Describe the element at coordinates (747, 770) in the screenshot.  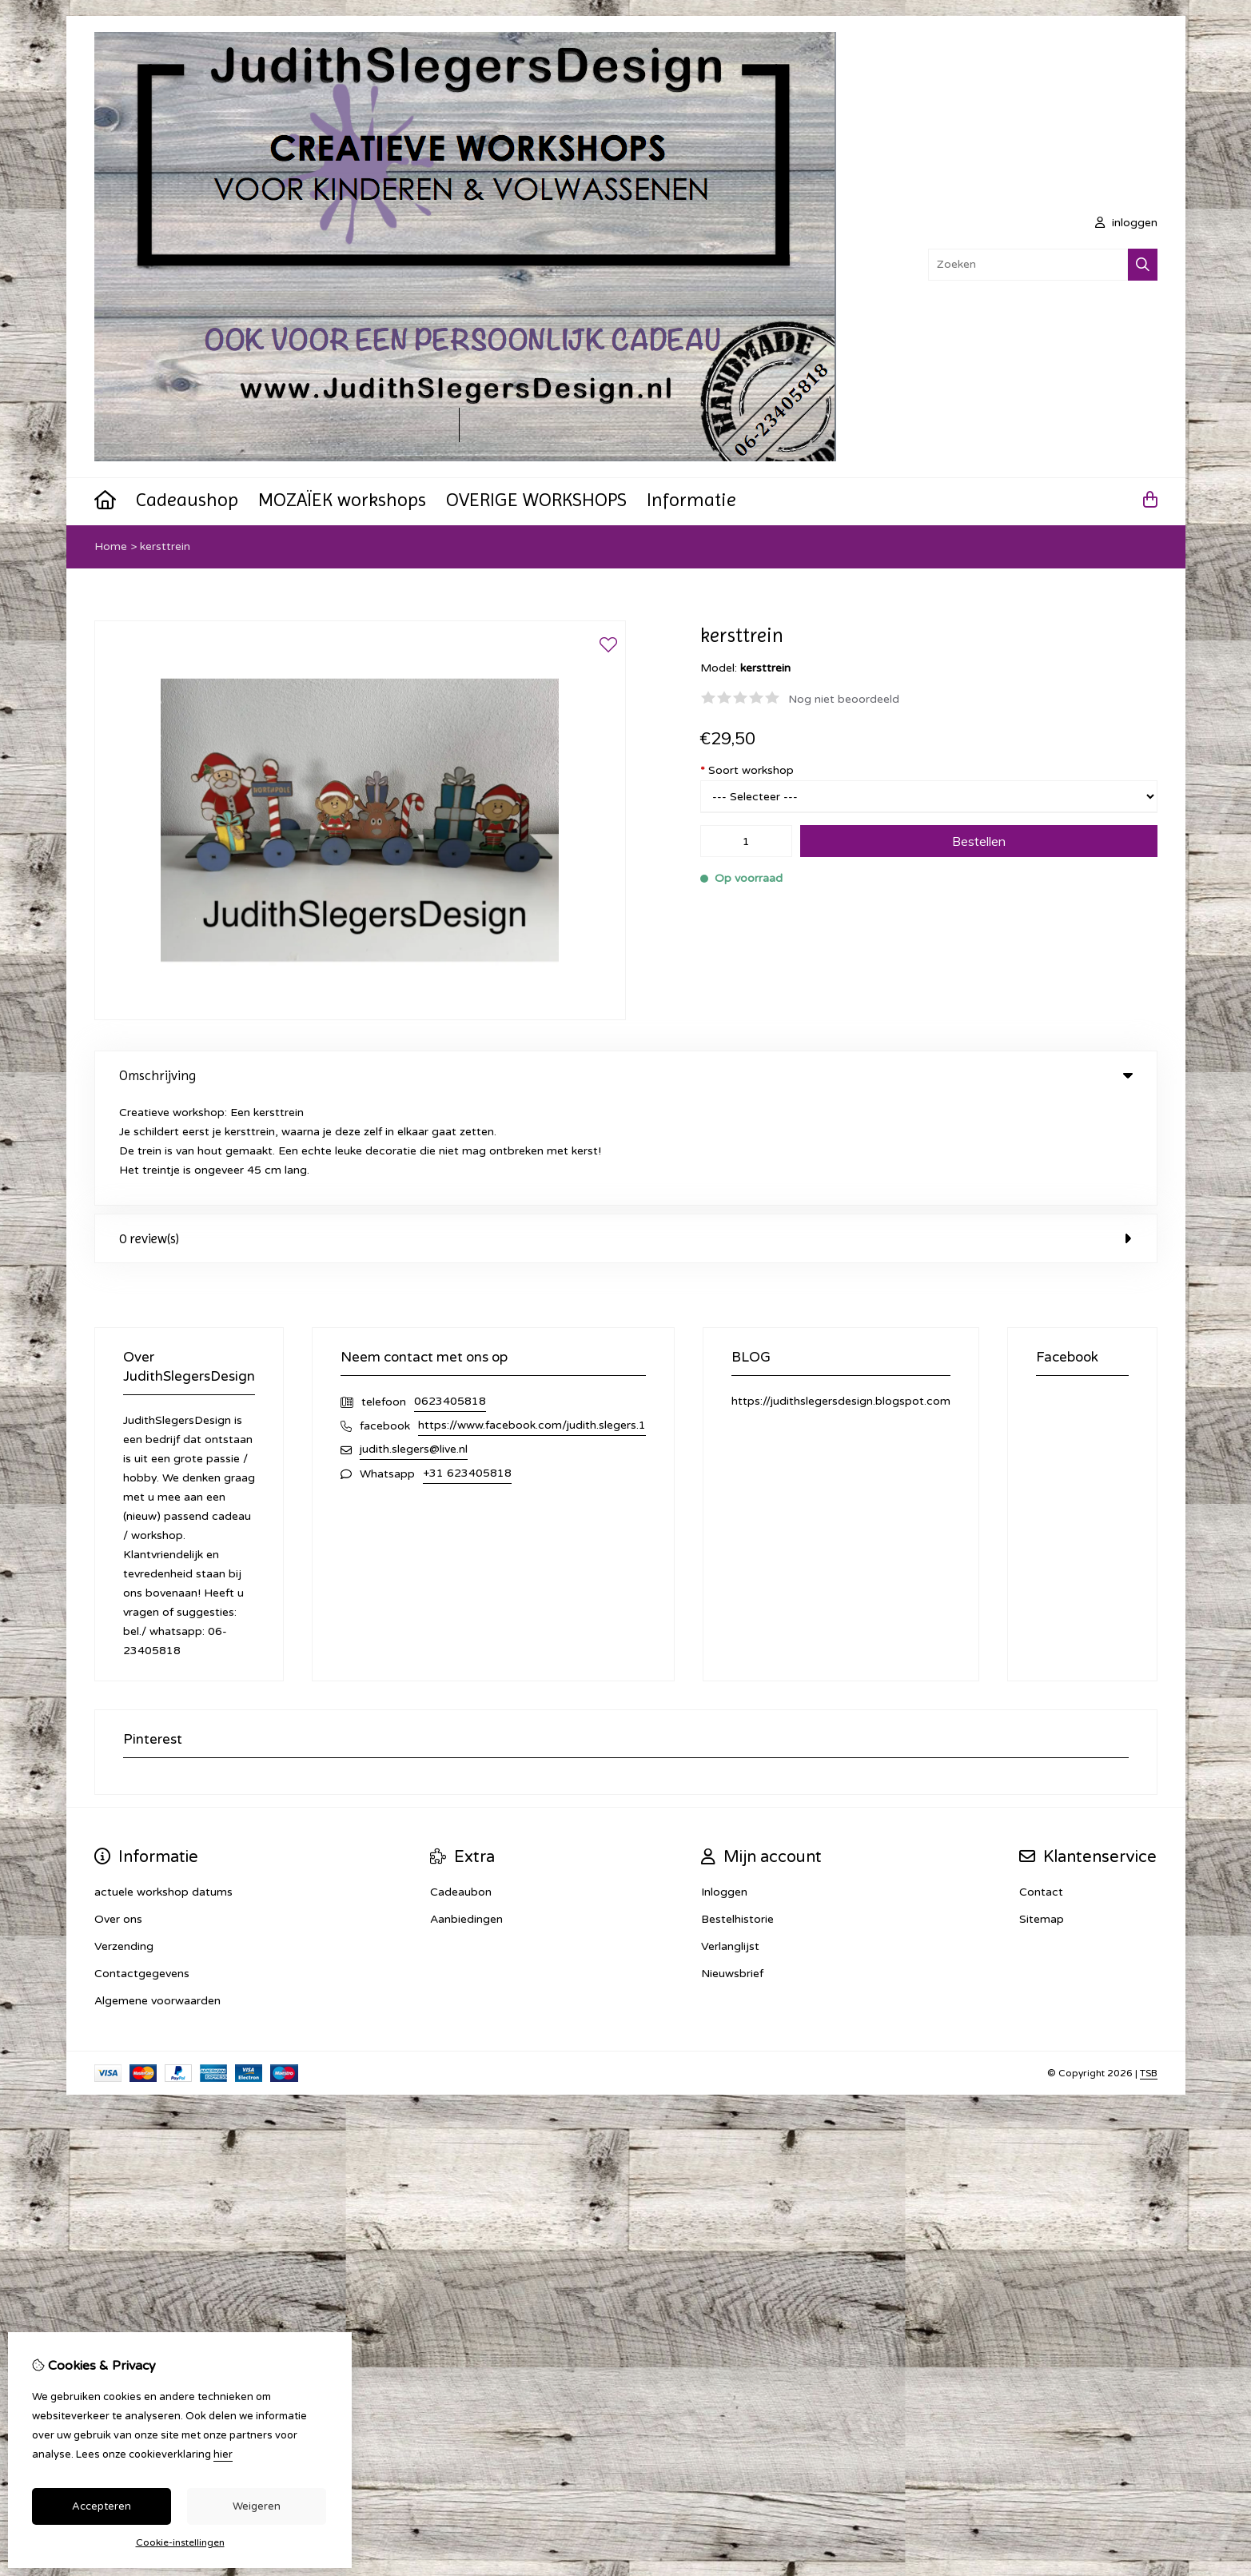
I see `Soort workshop` at that location.